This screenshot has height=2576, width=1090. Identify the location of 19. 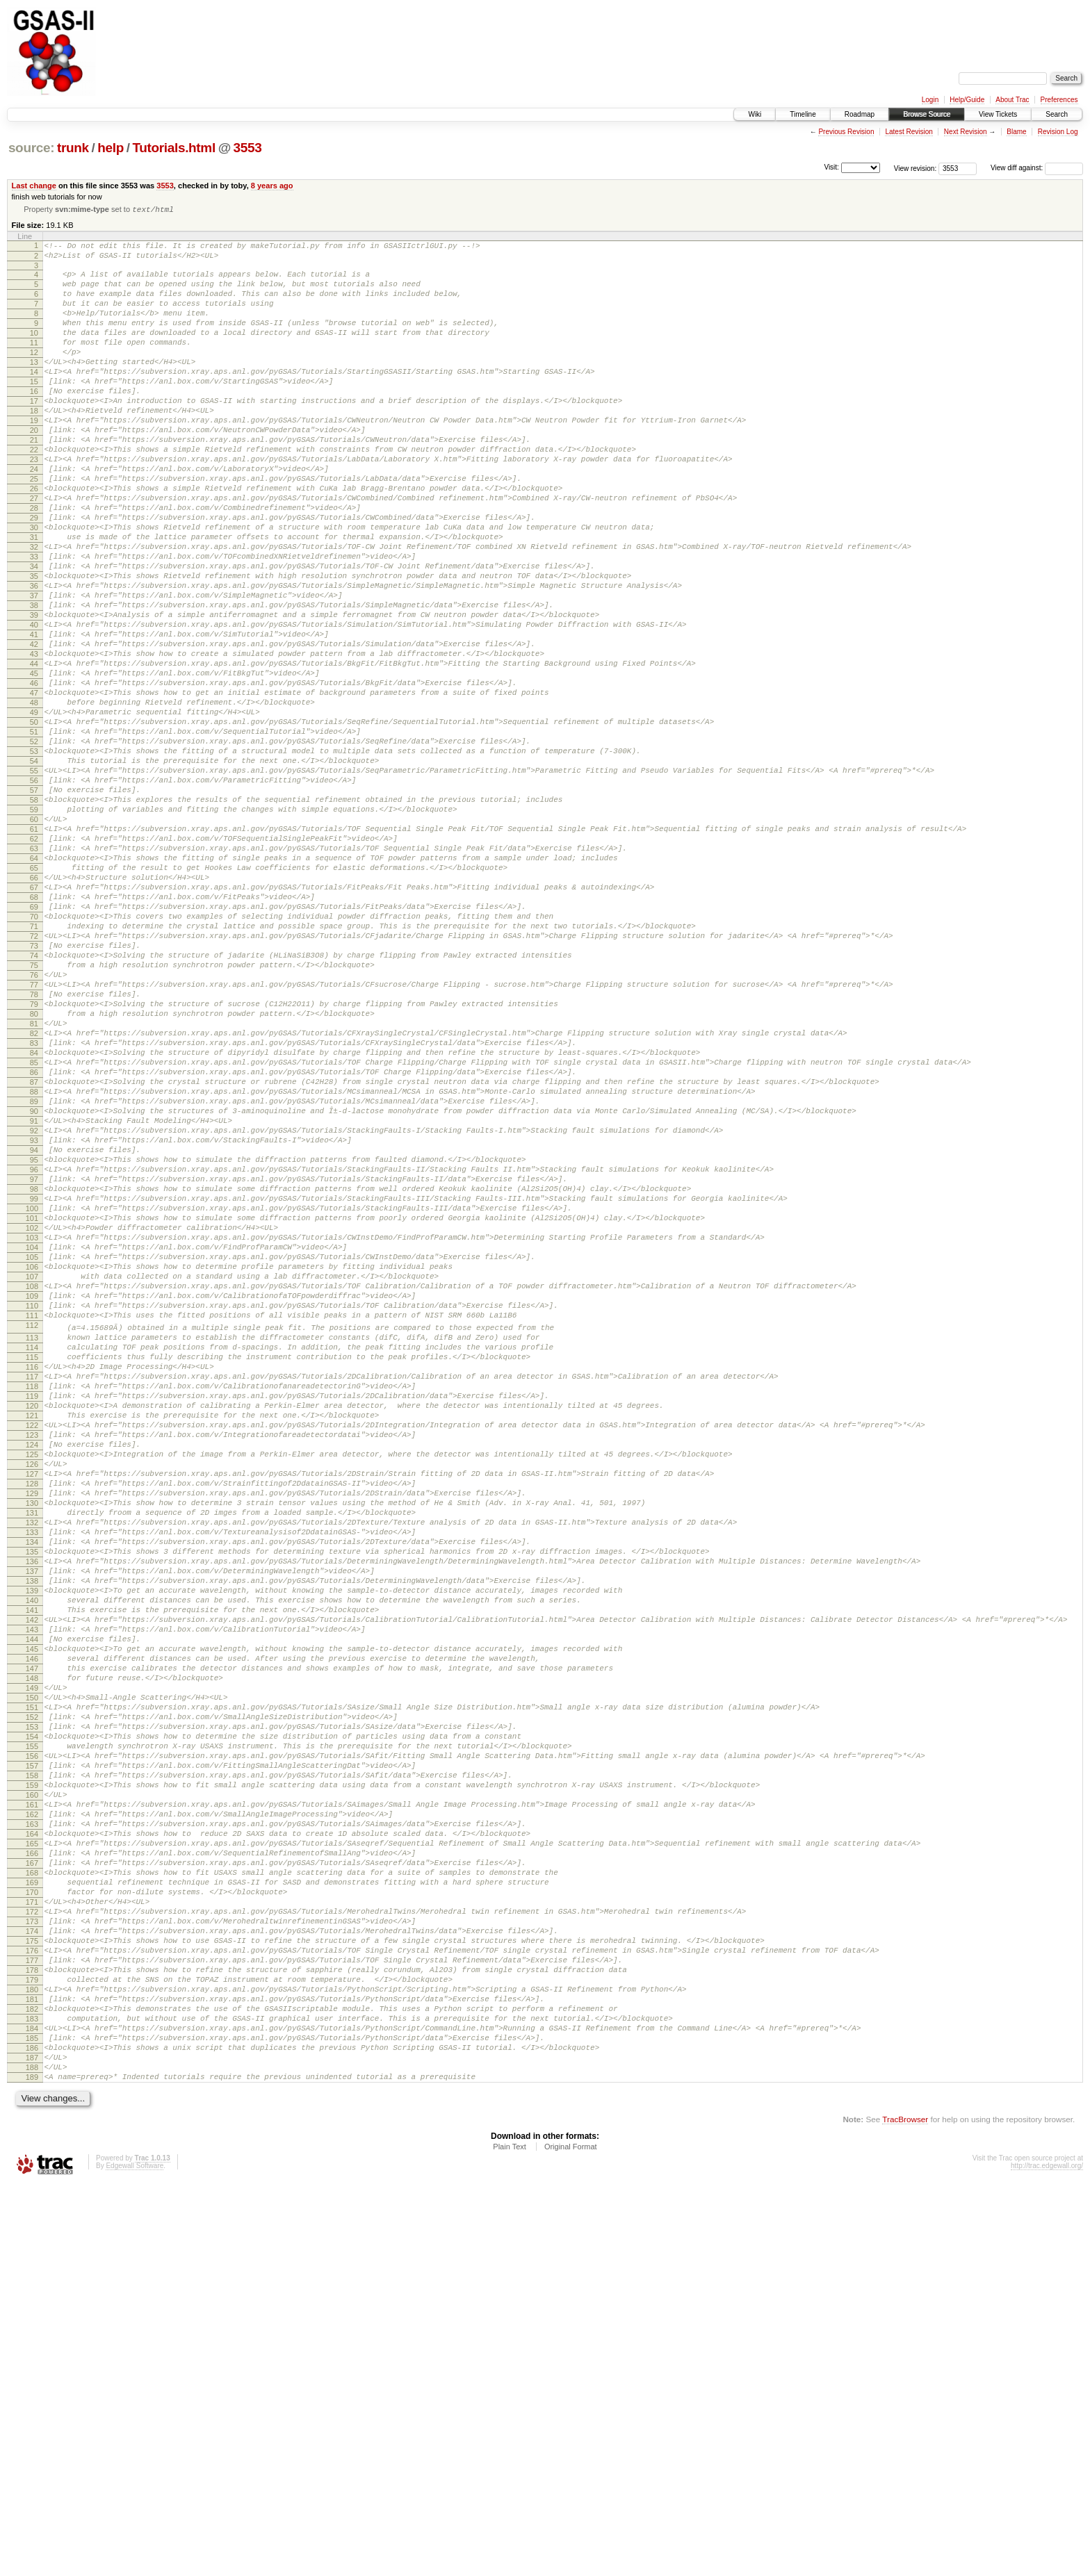
(34, 457).